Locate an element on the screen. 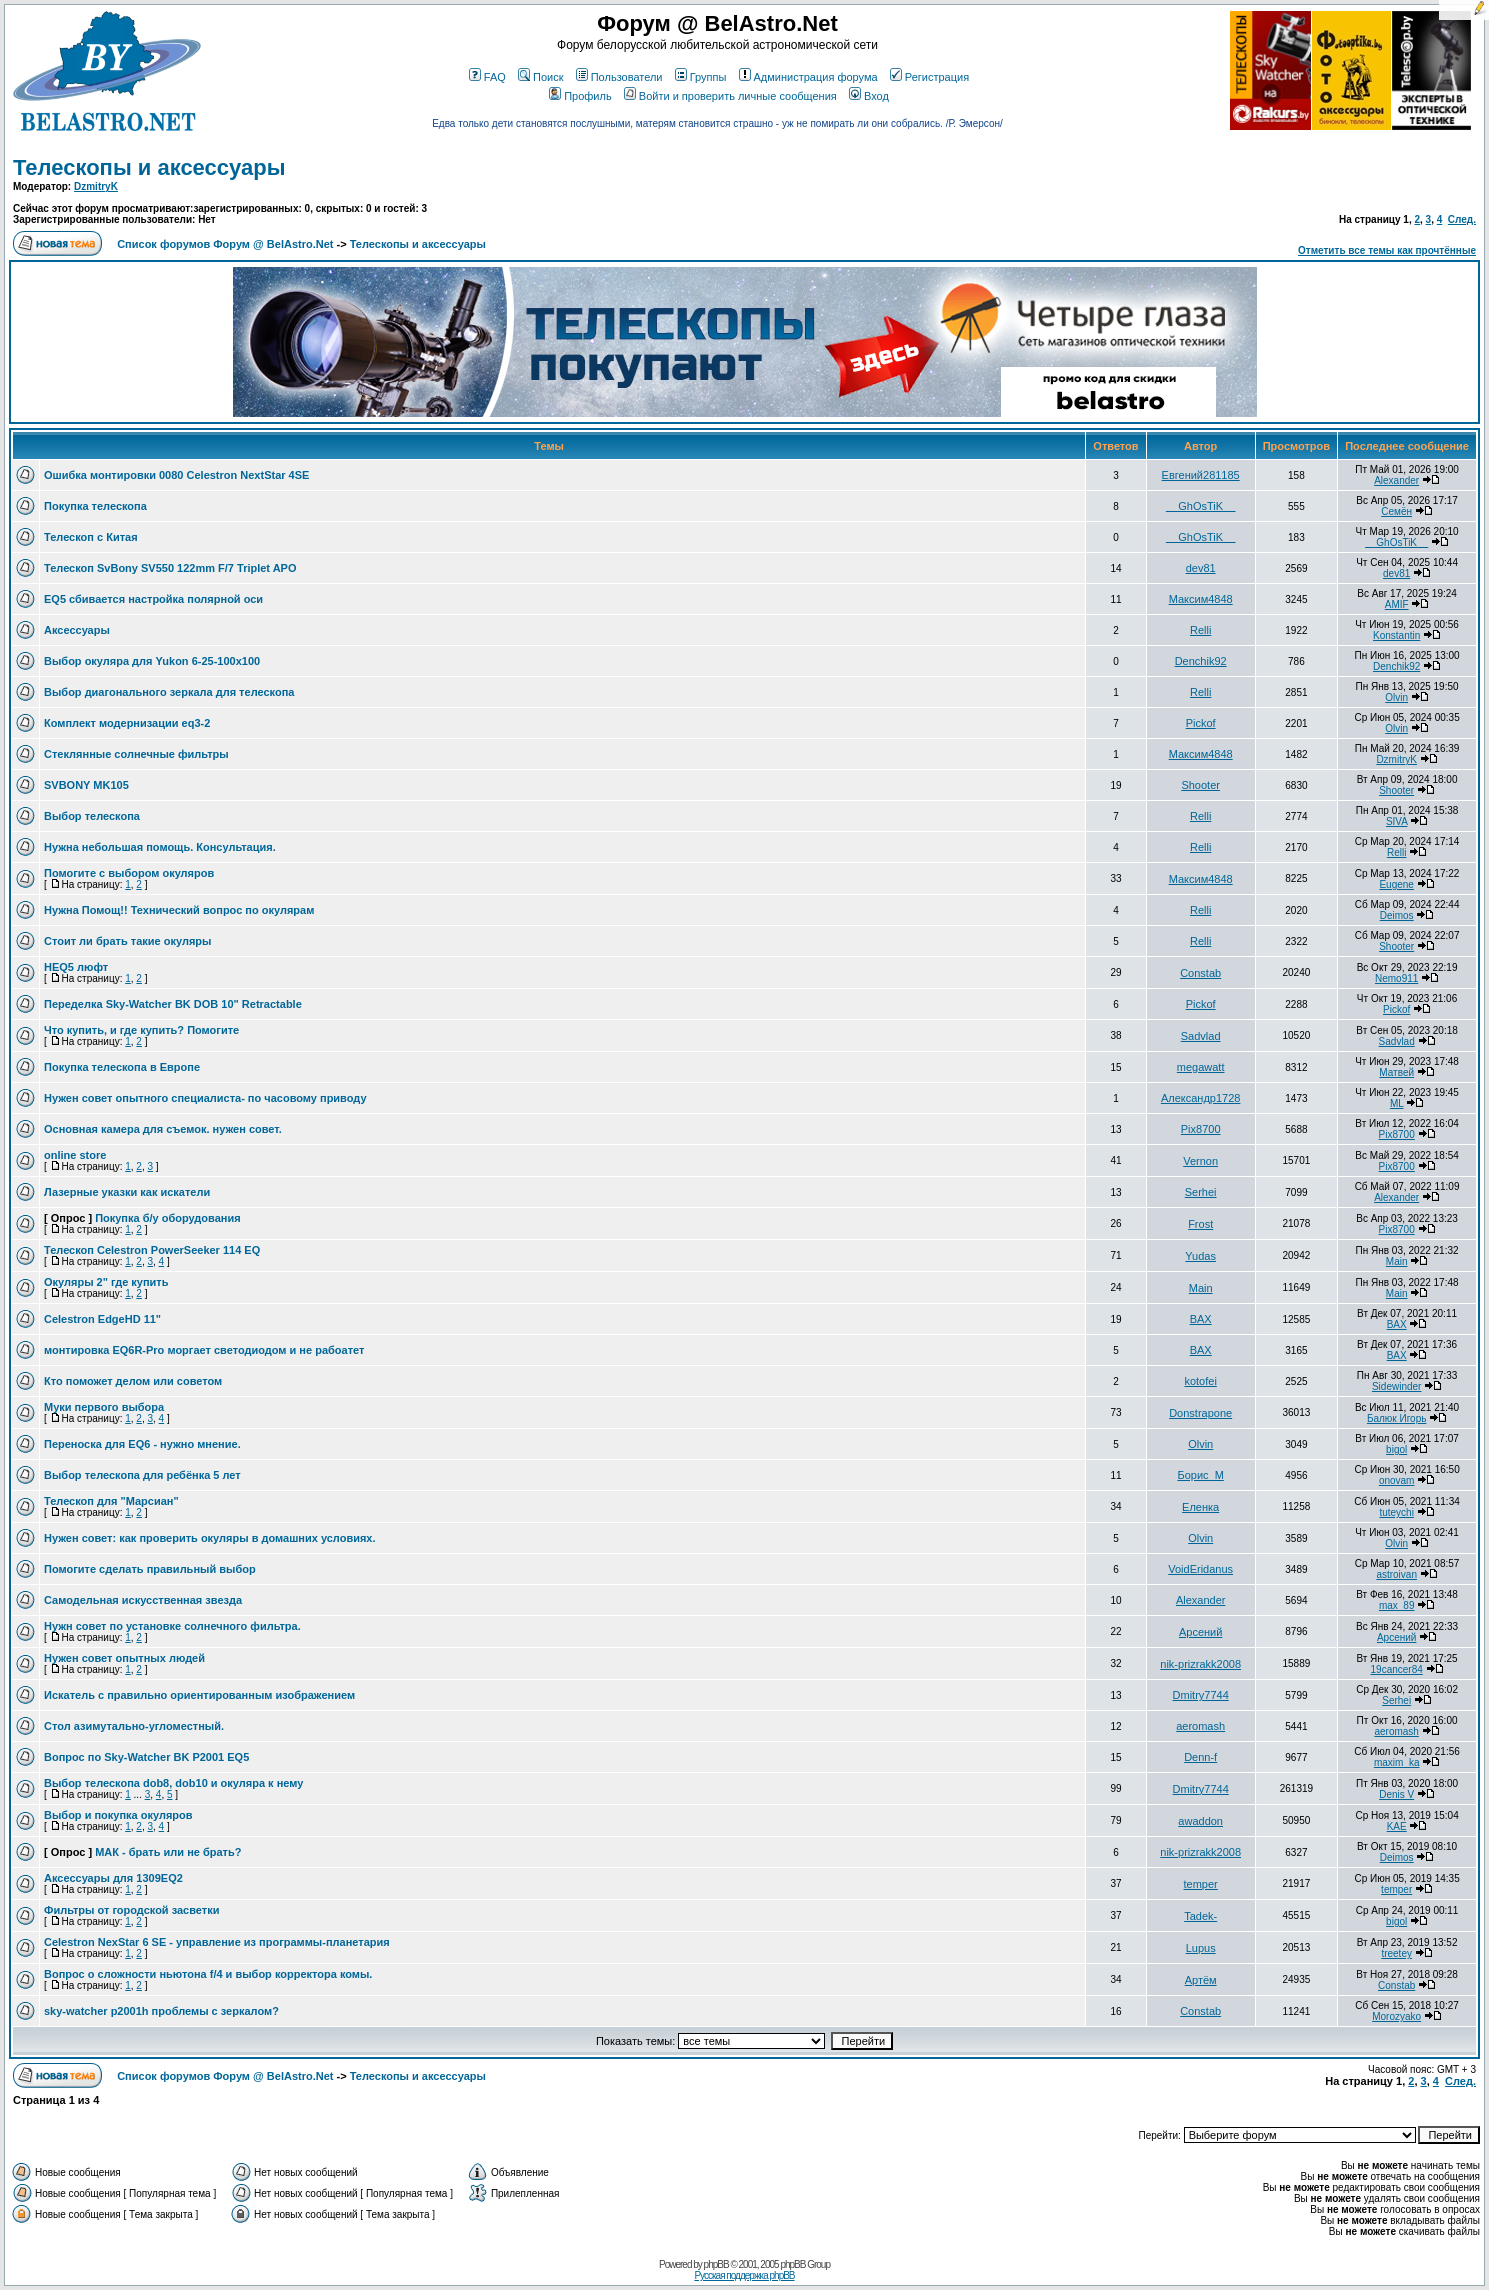 The height and width of the screenshot is (2290, 1489). Нужен совет: как проверить окуляры в домашних условиях. is located at coordinates (210, 1538).